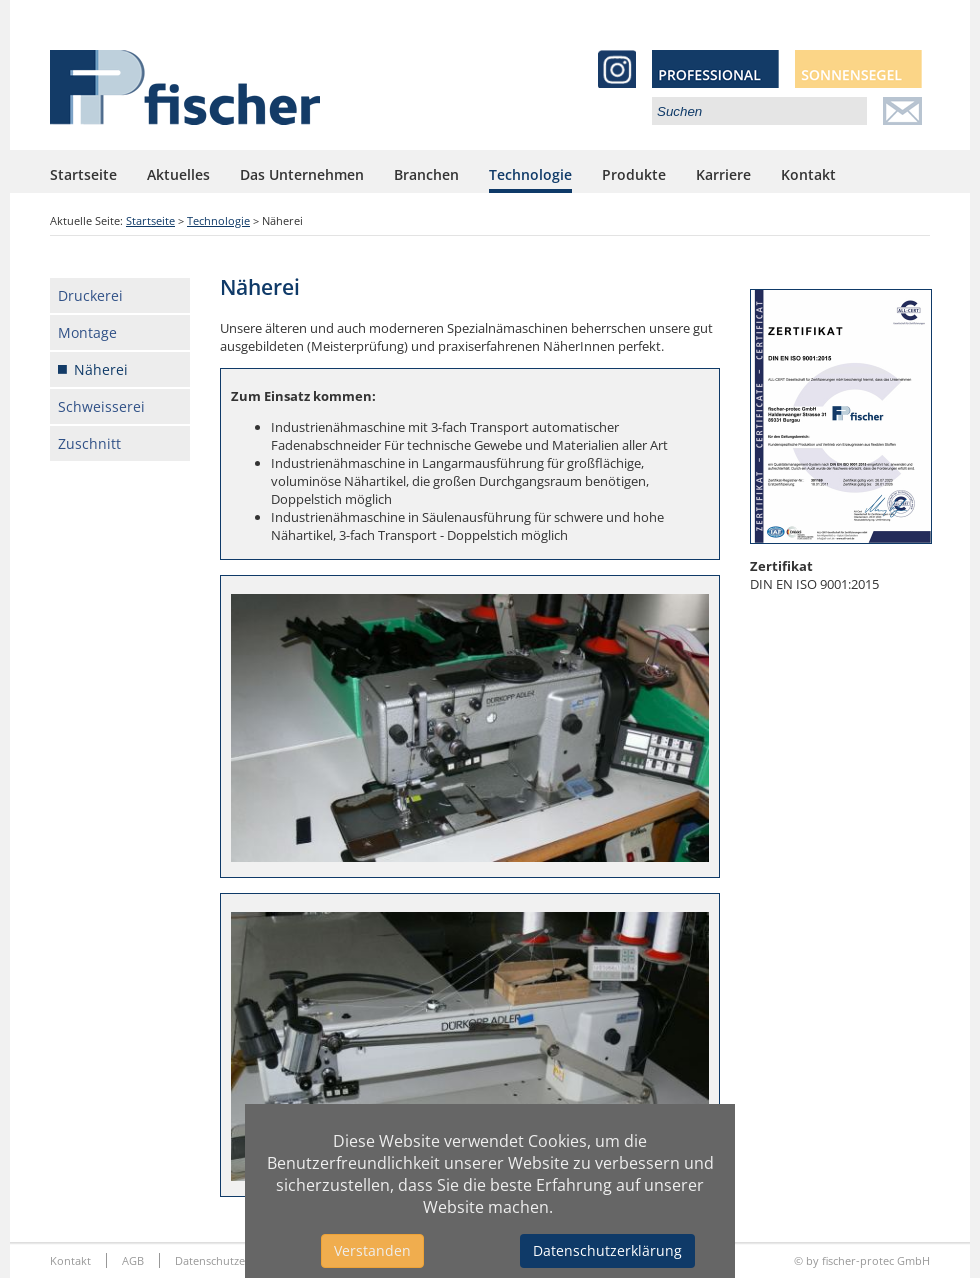 The image size is (980, 1278). Describe the element at coordinates (634, 174) in the screenshot. I see `Produkte` at that location.